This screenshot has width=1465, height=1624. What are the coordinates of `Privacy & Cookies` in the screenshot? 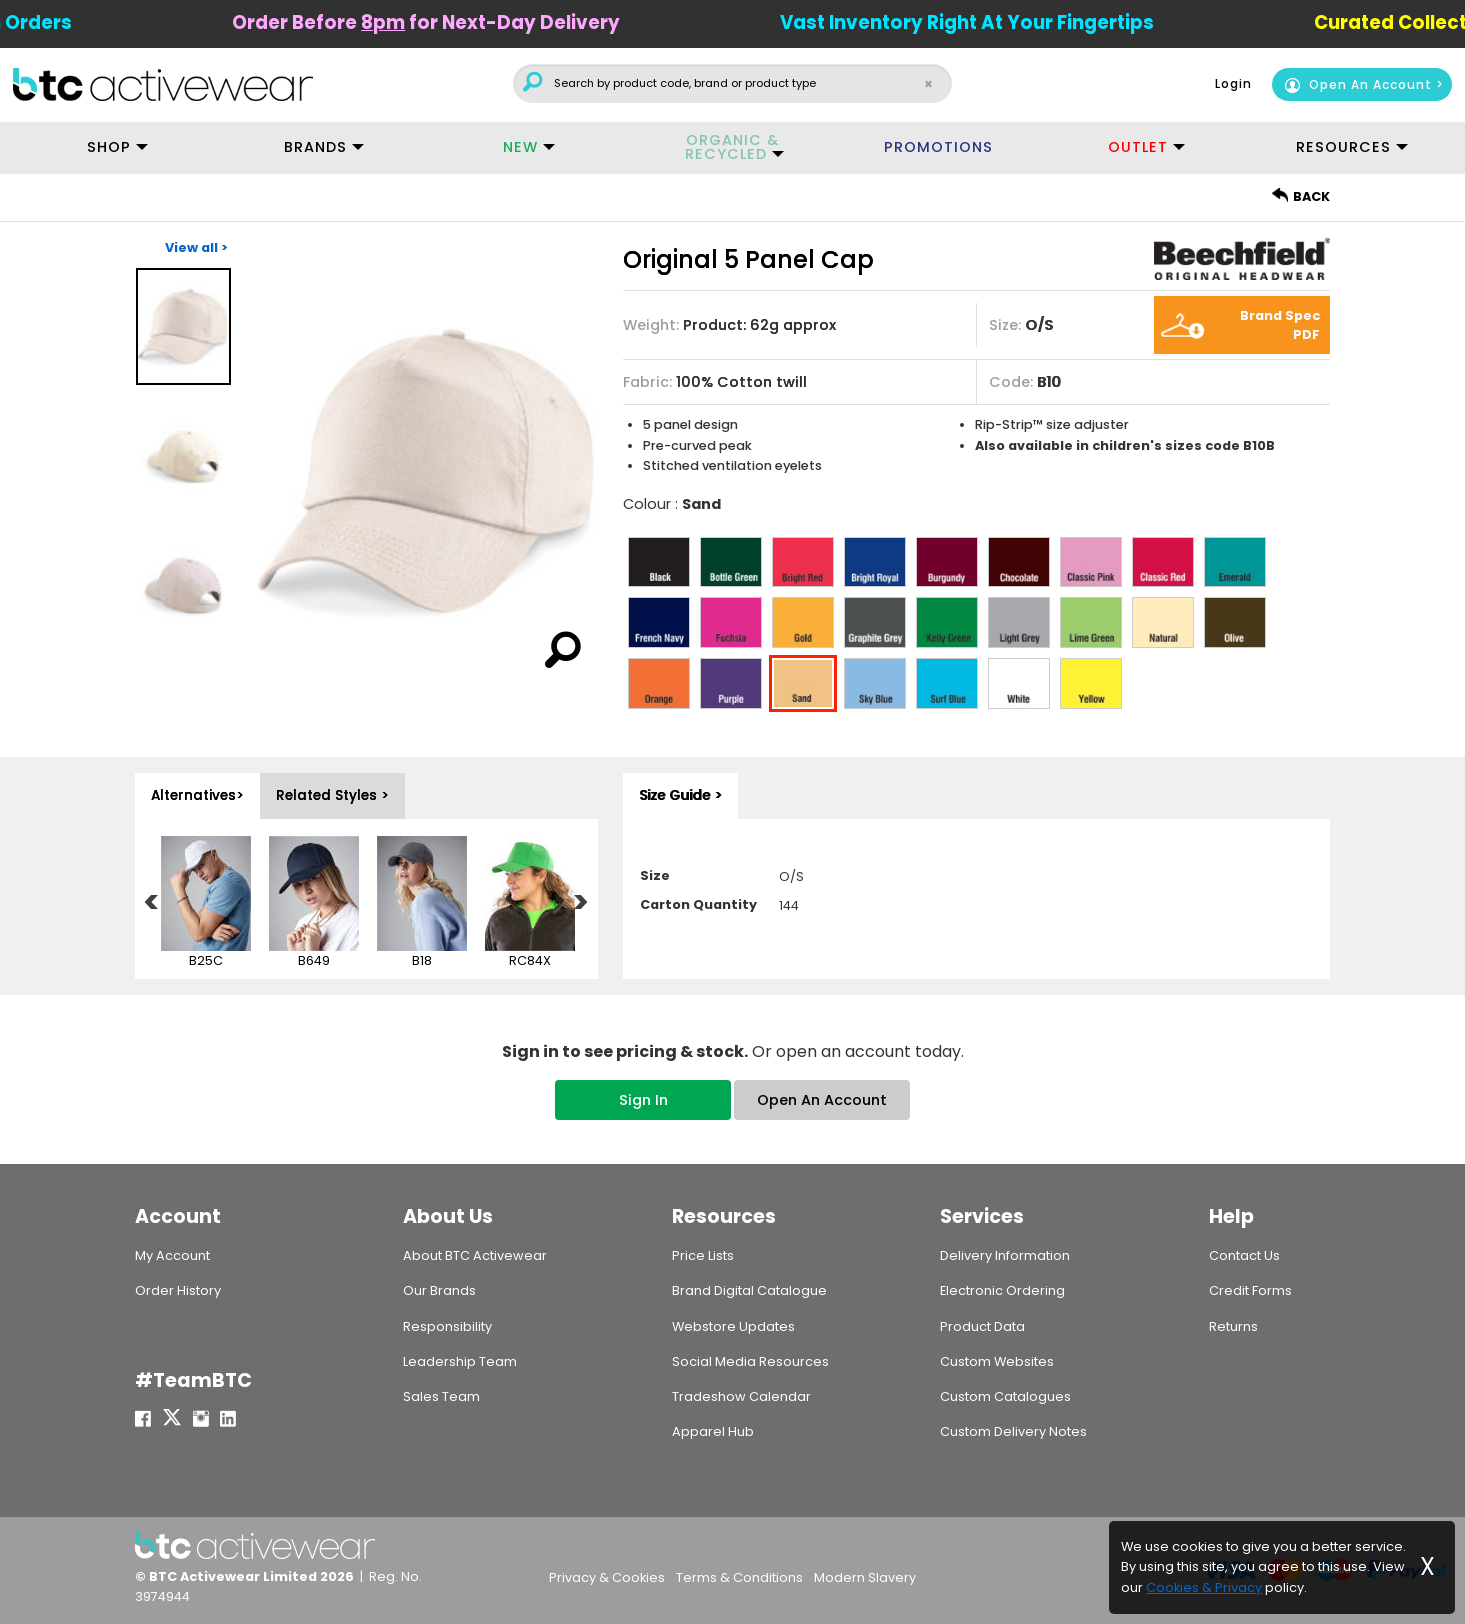 It's located at (607, 1577).